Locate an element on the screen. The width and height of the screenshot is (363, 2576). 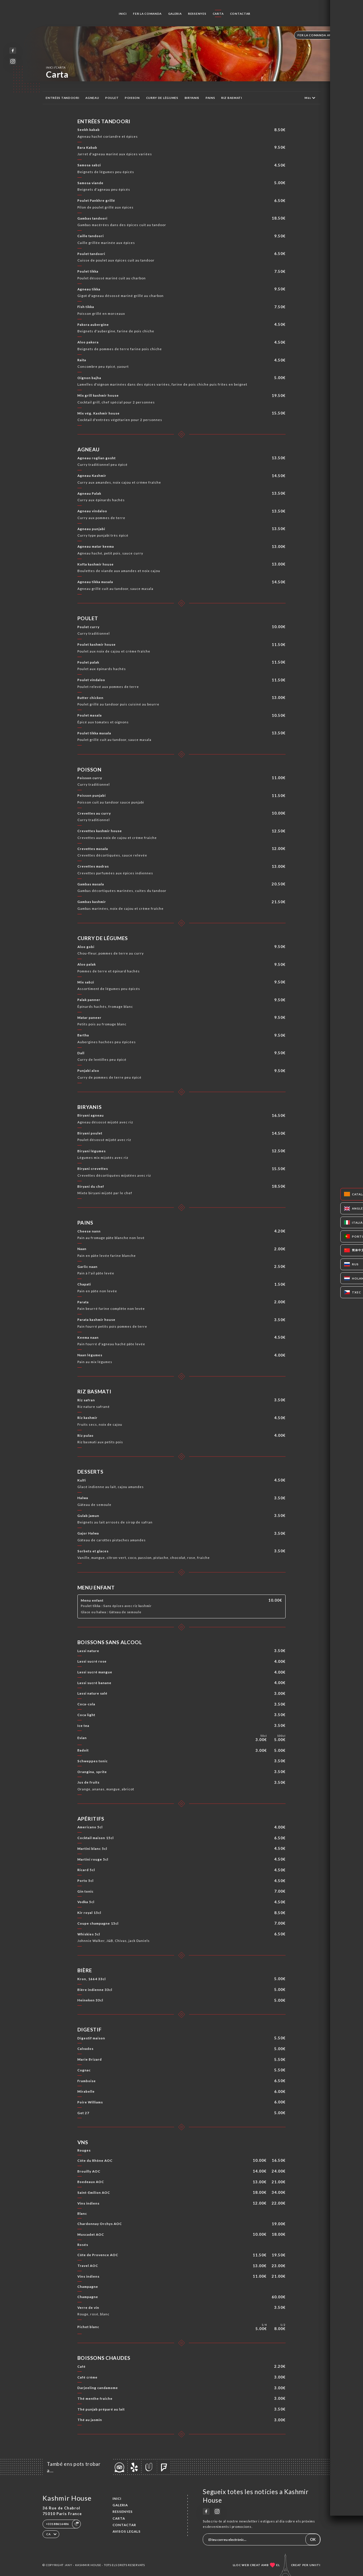
Més is located at coordinates (310, 97).